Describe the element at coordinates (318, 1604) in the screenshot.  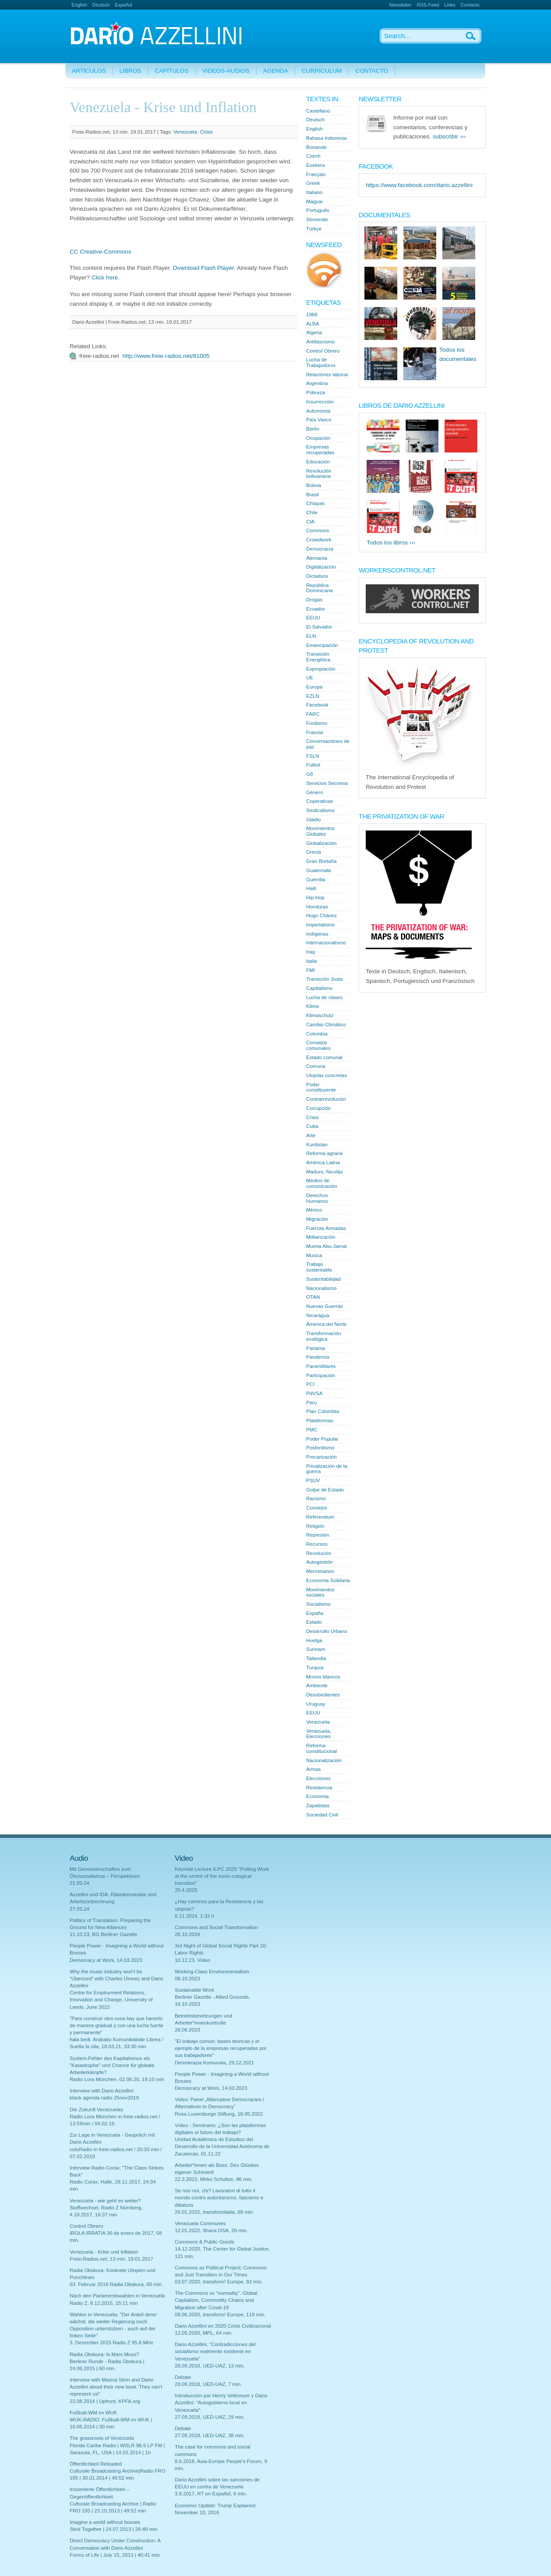
I see `Socialismo` at that location.